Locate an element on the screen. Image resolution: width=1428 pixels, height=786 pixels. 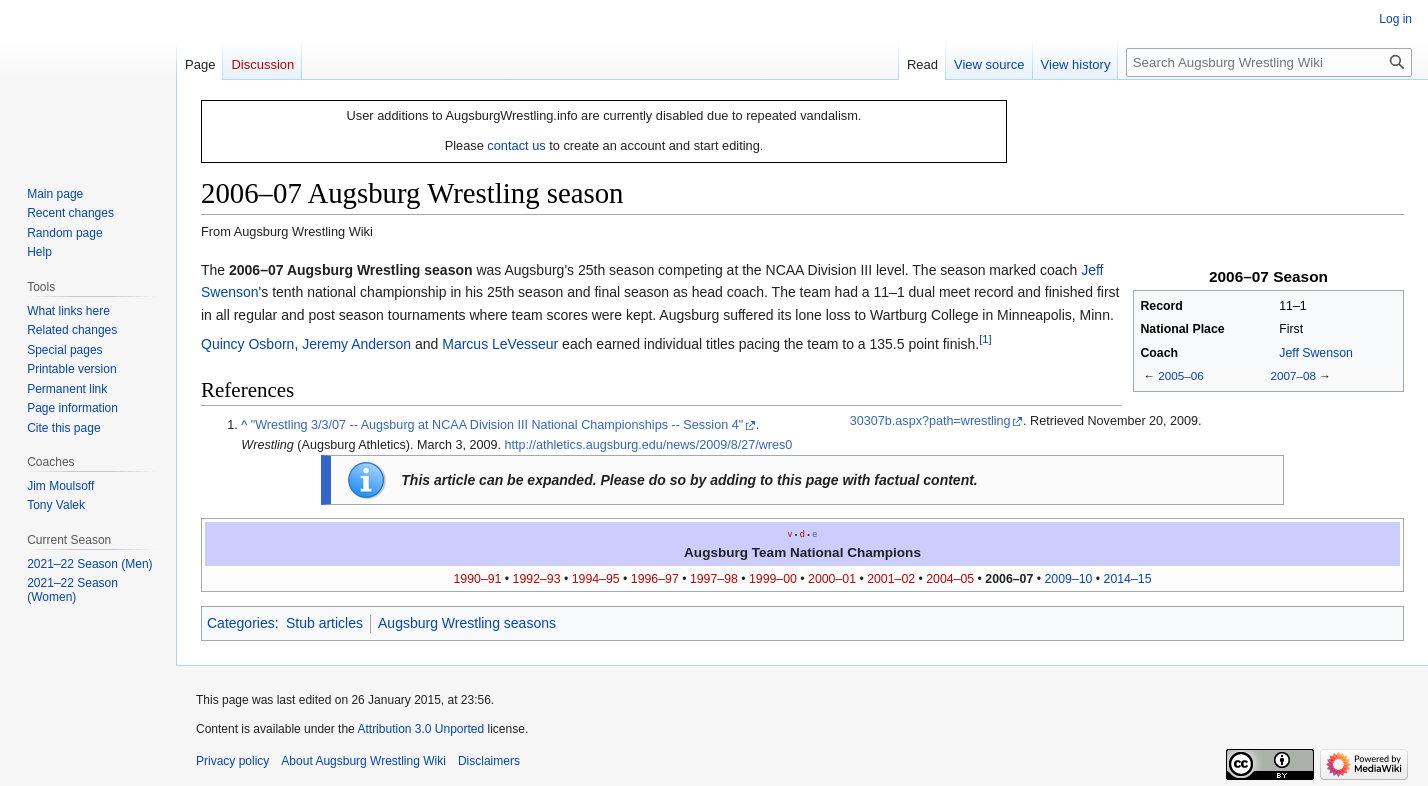
1996–97 is located at coordinates (655, 579).